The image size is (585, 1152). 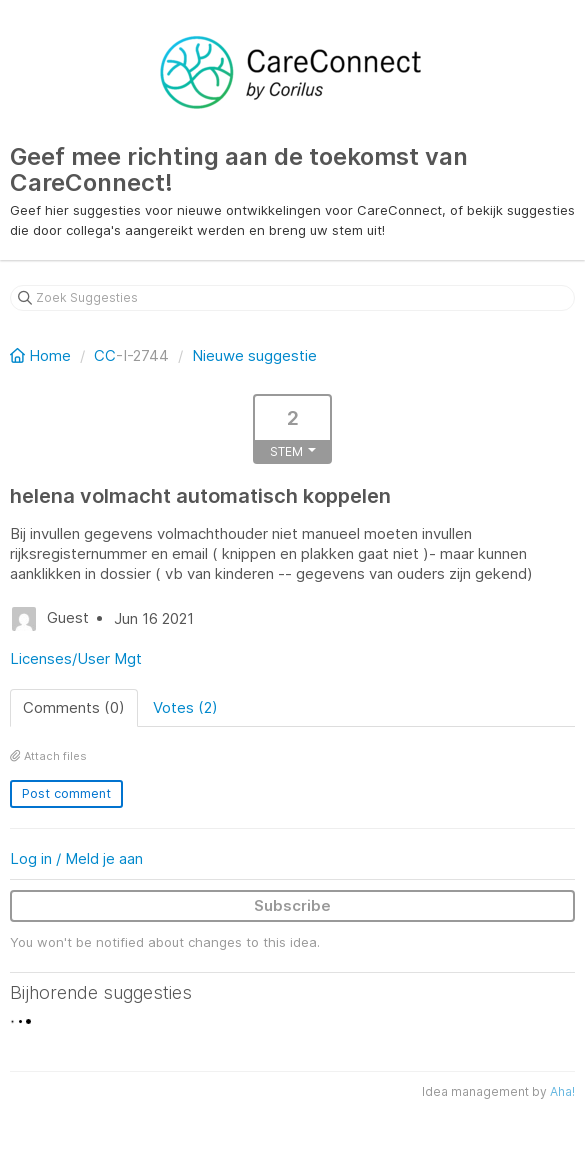 What do you see at coordinates (292, 905) in the screenshot?
I see `Subscribe` at bounding box center [292, 905].